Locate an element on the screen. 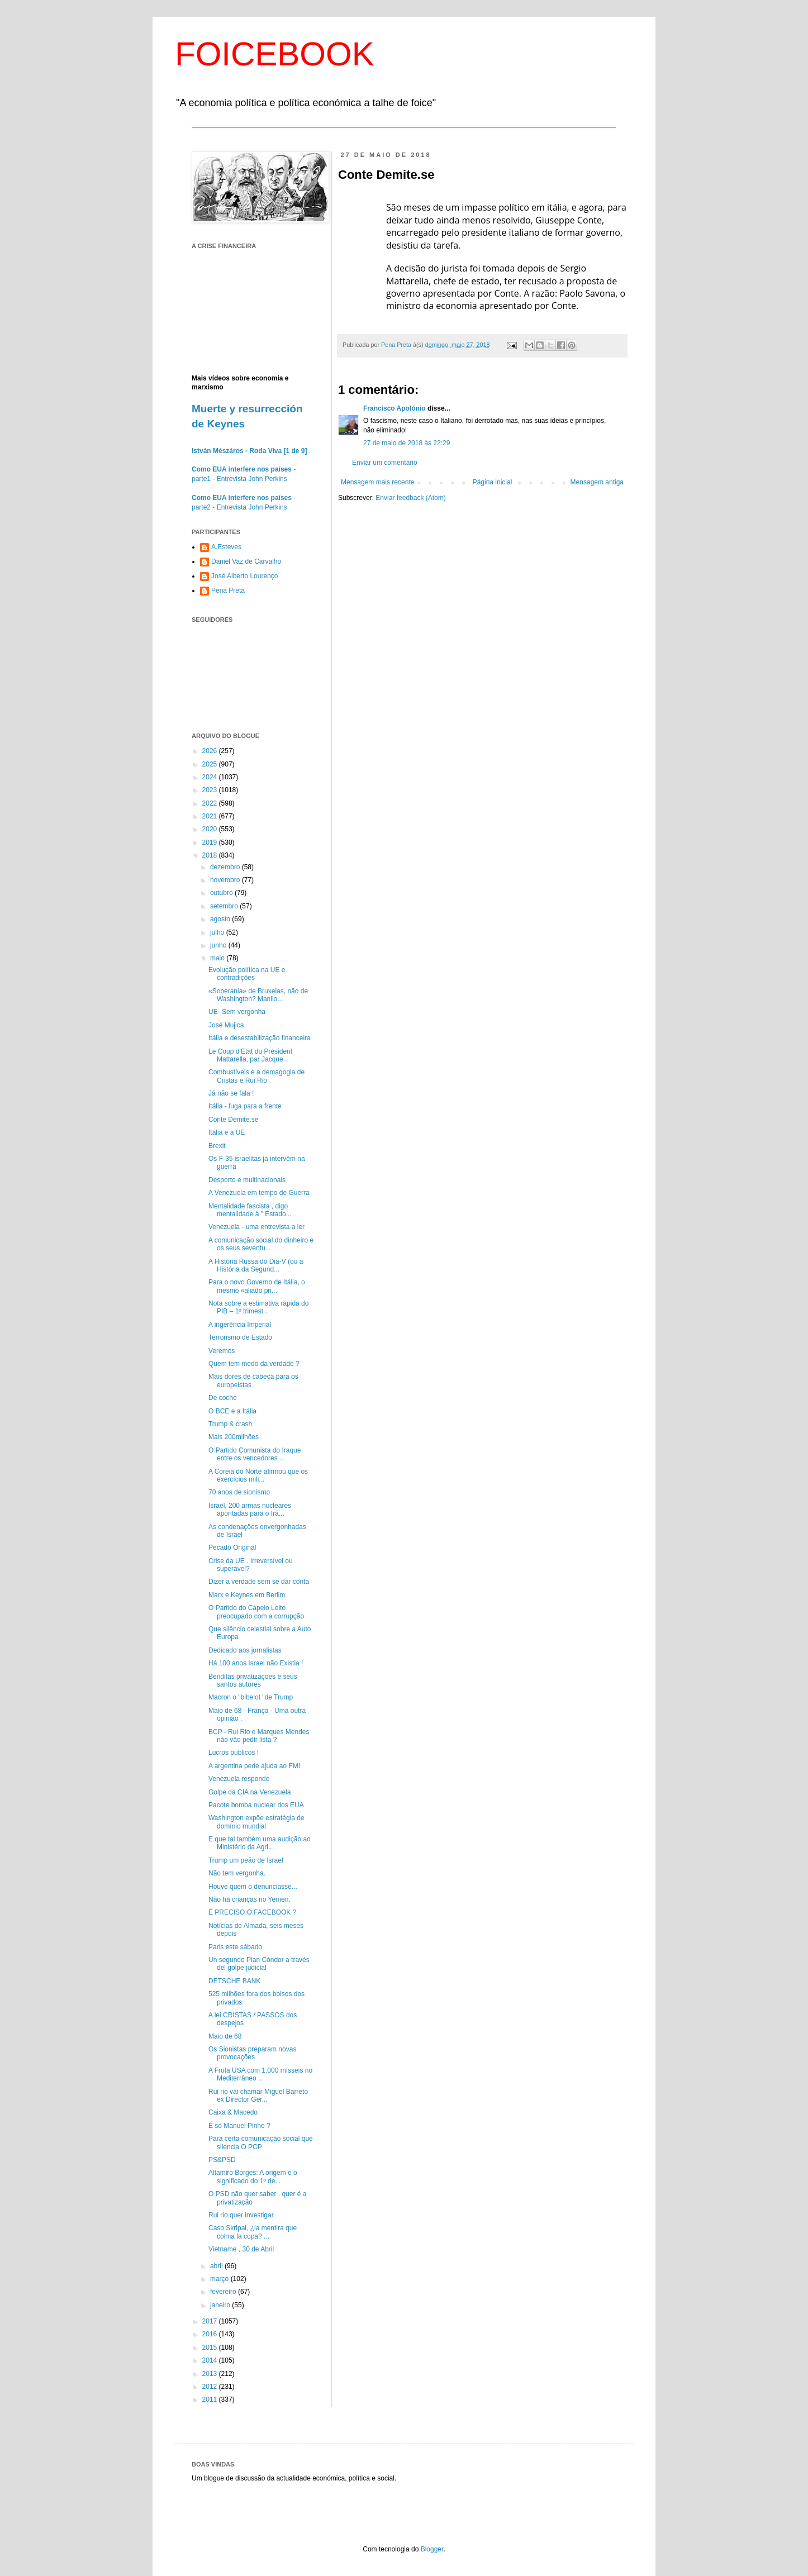 This screenshot has height=2576, width=808. A Frota USA com 1.000 mísseis no Mediterrâneo ... is located at coordinates (260, 2074).